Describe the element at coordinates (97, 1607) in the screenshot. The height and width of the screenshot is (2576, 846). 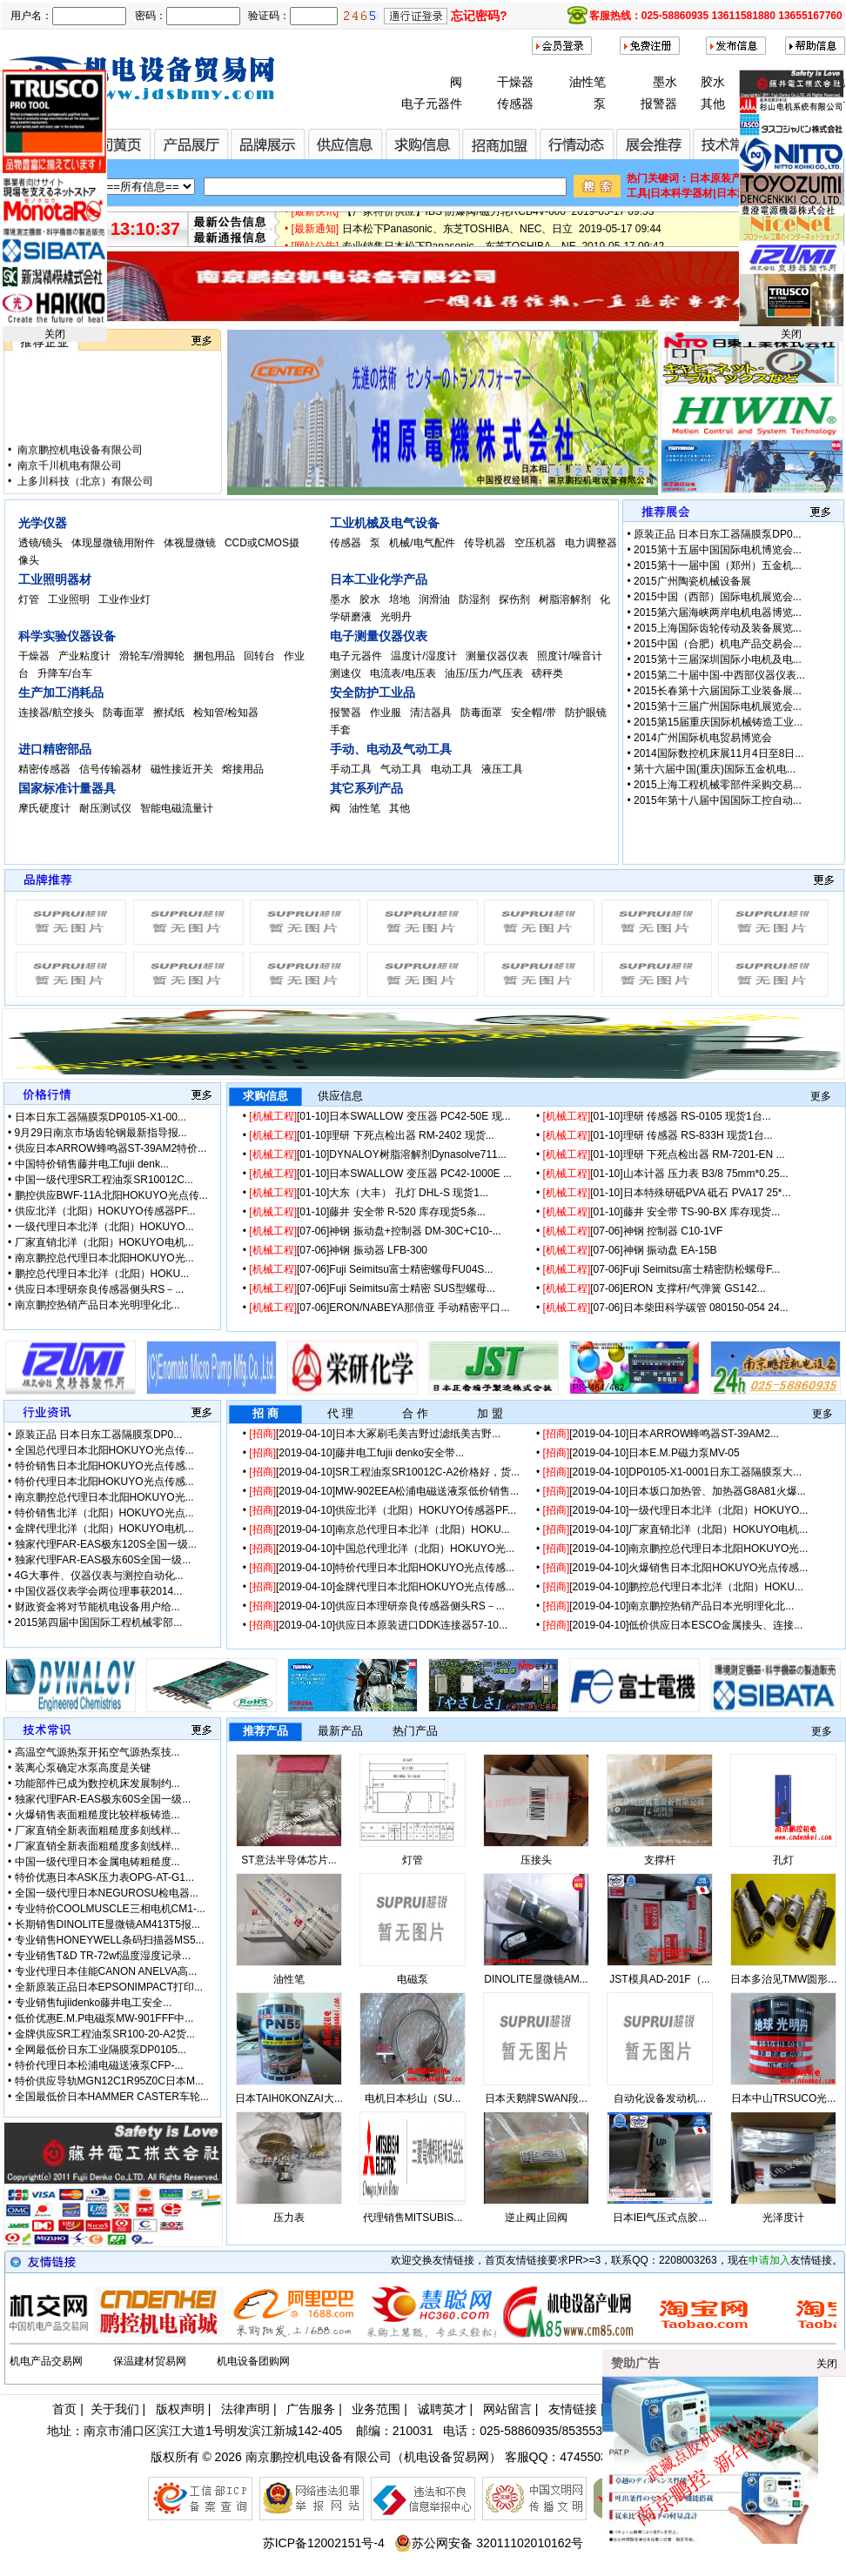
I see `财政资金将对节能机电设备用户给...` at that location.